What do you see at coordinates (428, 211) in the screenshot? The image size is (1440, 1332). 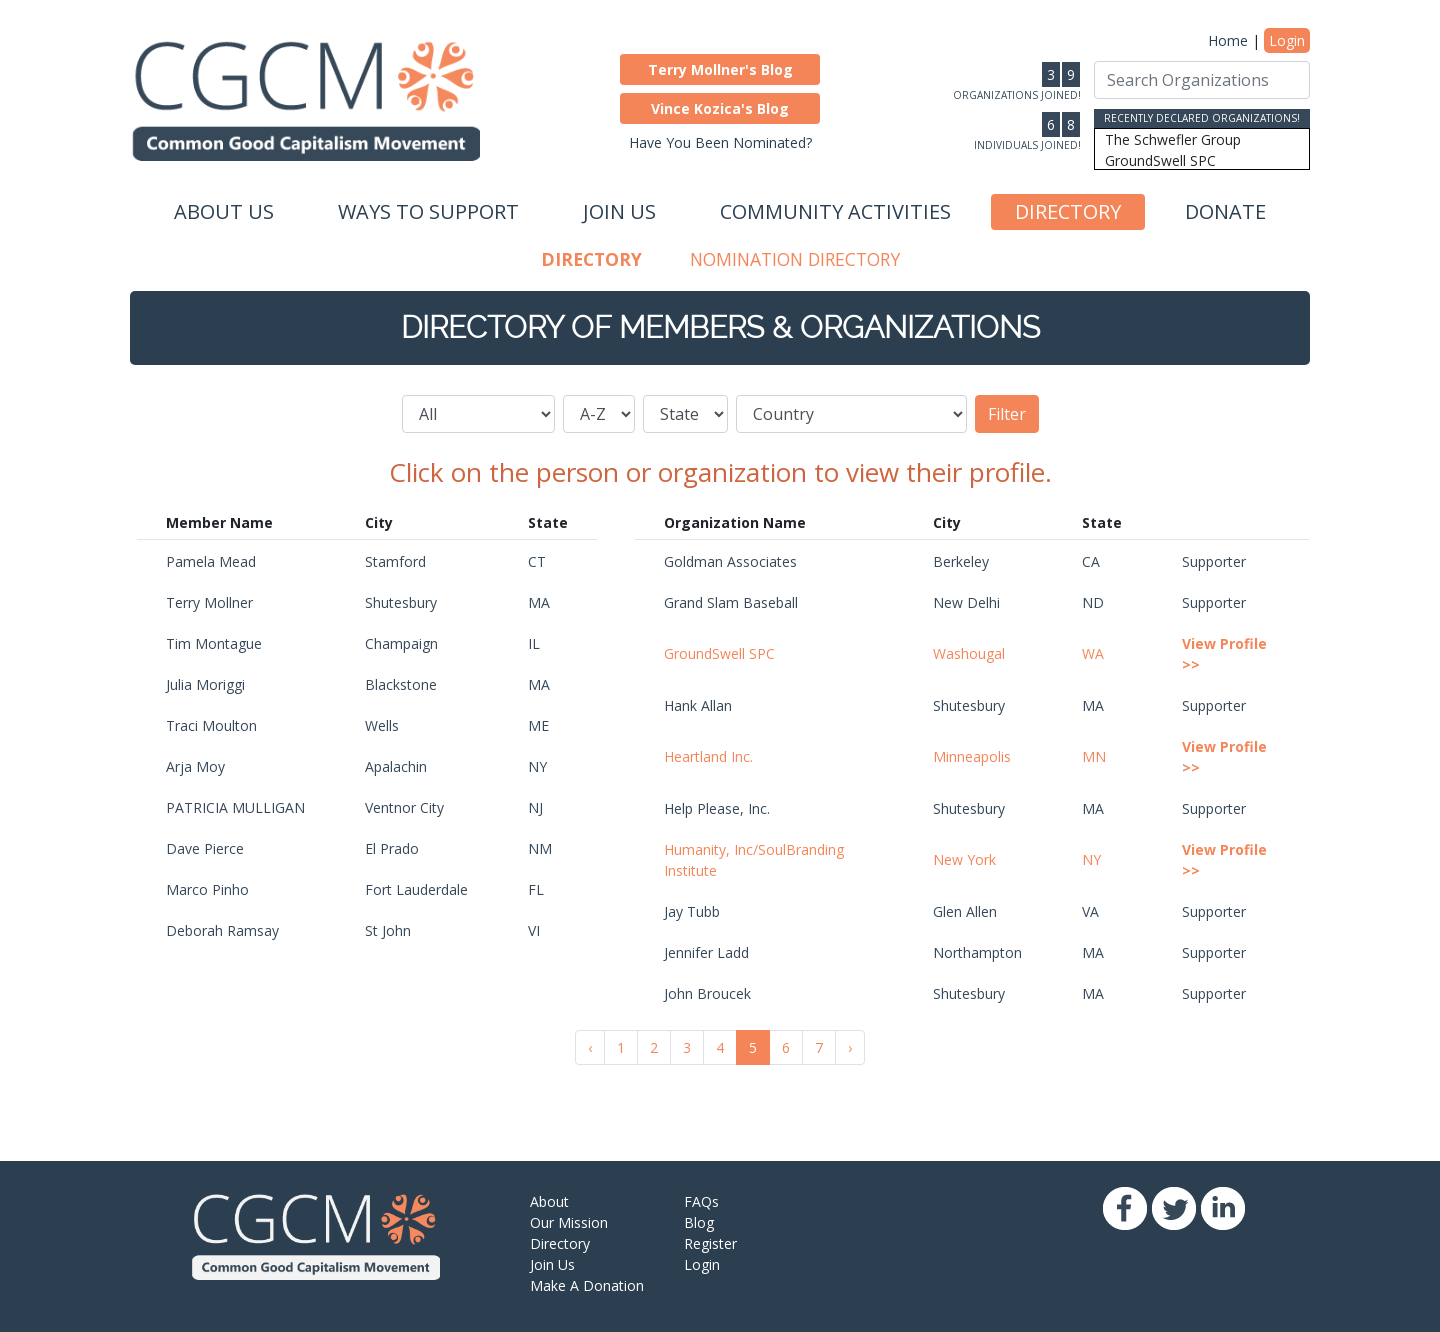 I see `Ways to Support` at bounding box center [428, 211].